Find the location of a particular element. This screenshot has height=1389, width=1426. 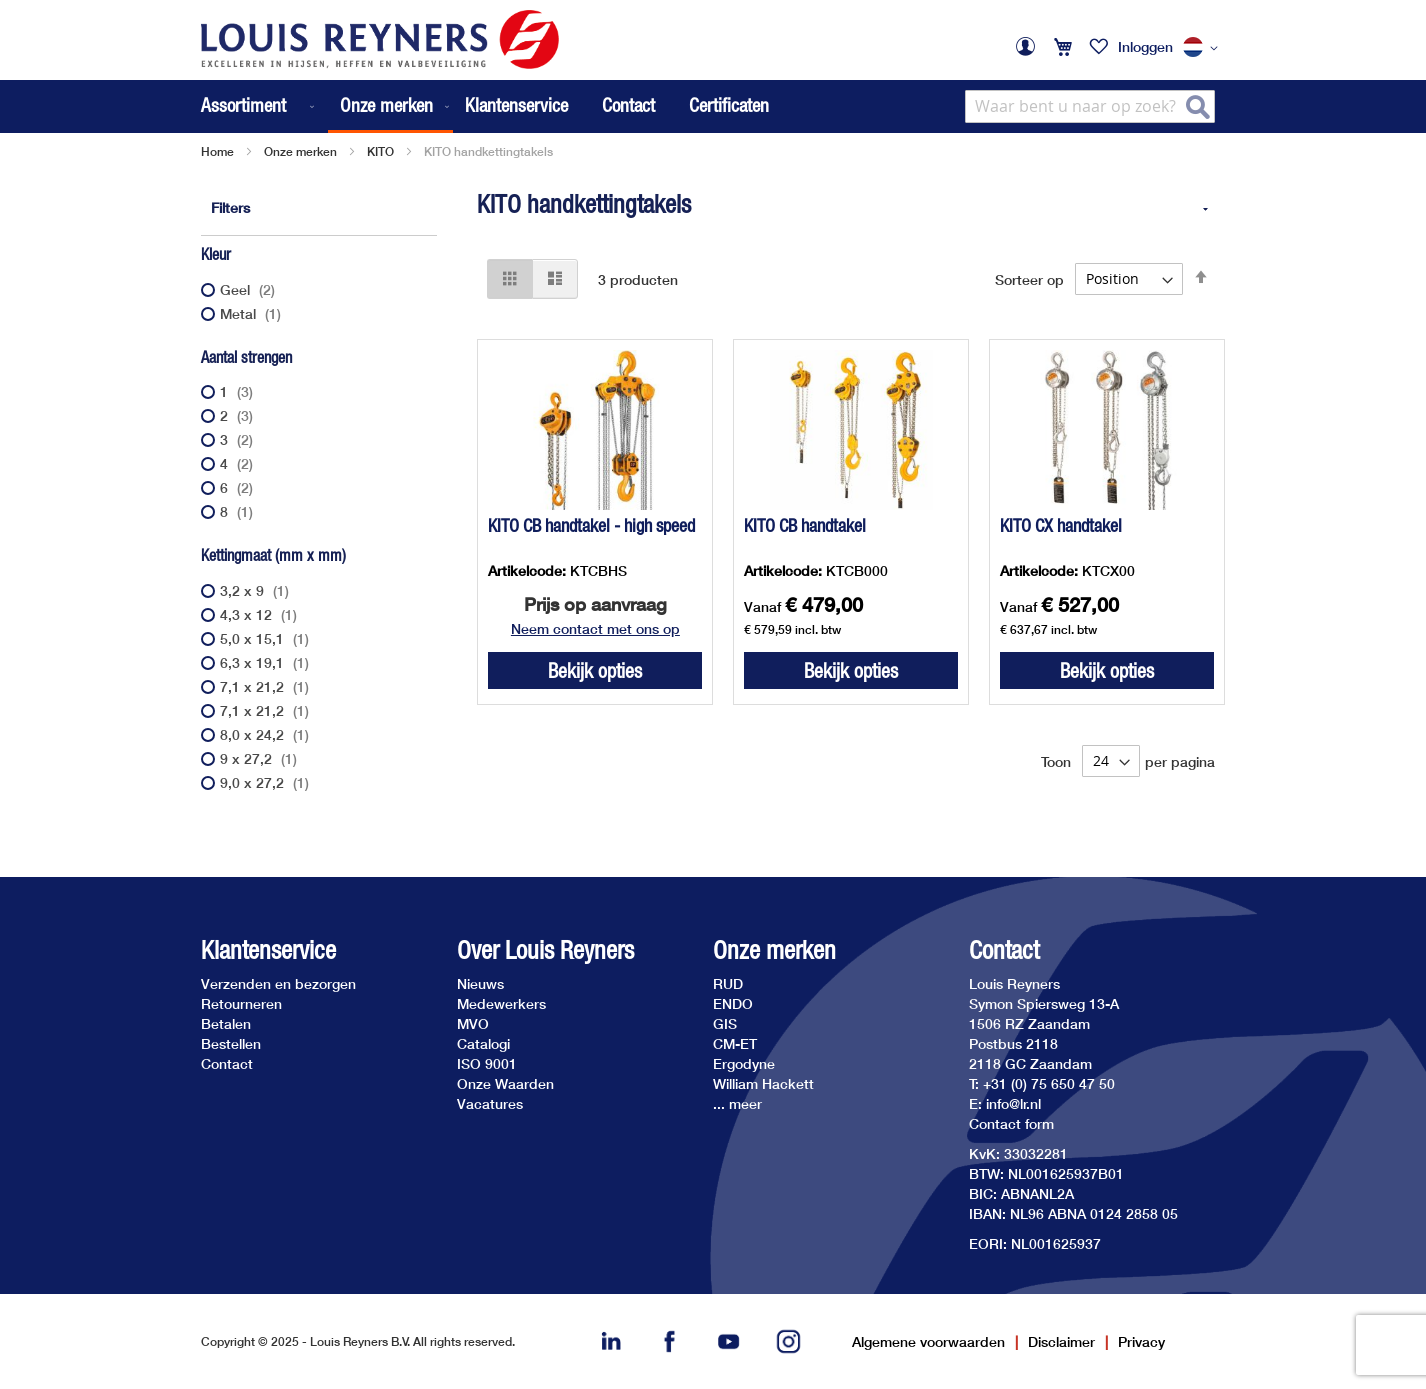

[menuitem] is located at coordinates (259, 106).